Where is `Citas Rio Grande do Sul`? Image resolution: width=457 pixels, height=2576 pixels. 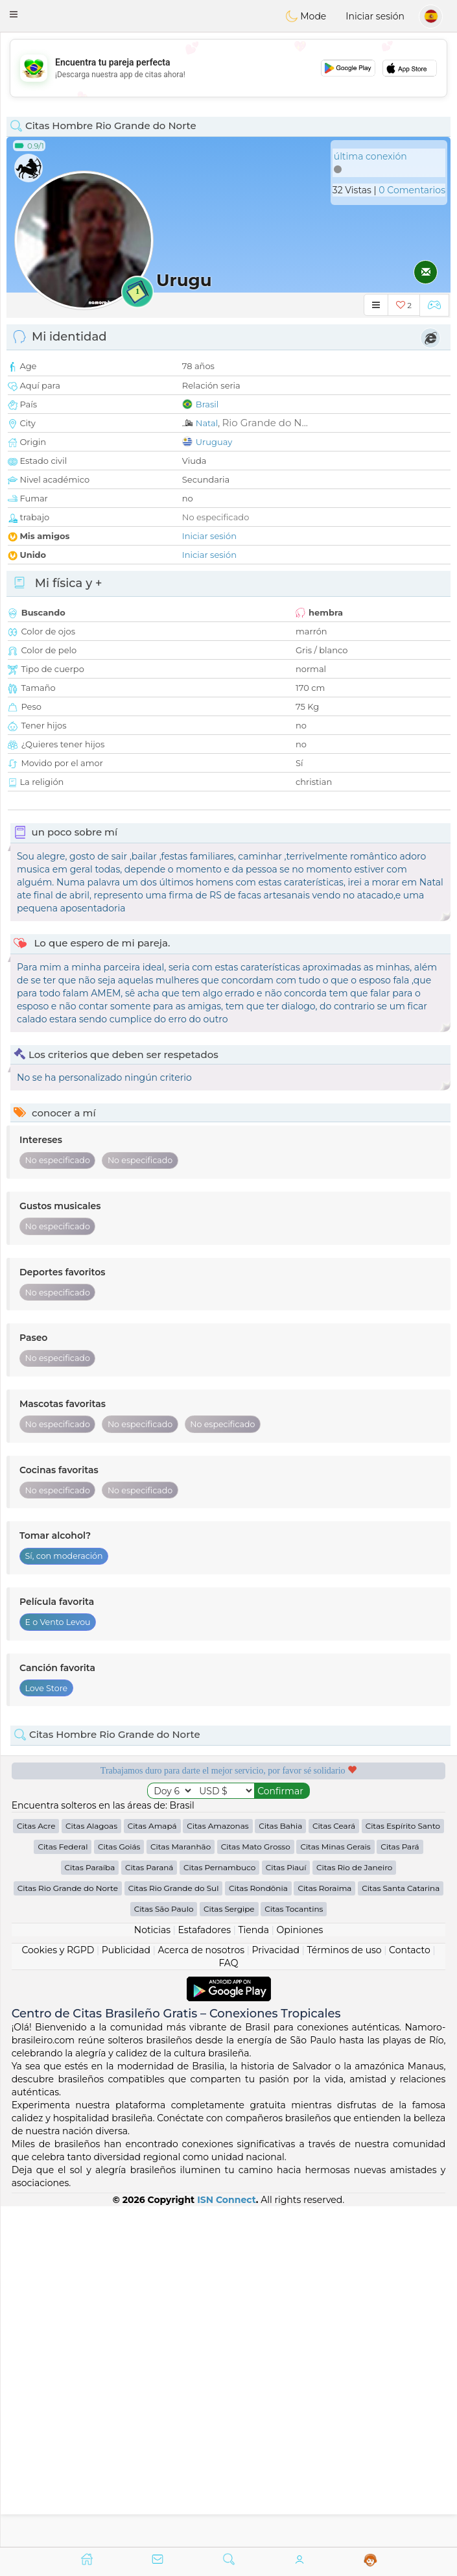
Citas Rio Grande do Sul is located at coordinates (173, 1888).